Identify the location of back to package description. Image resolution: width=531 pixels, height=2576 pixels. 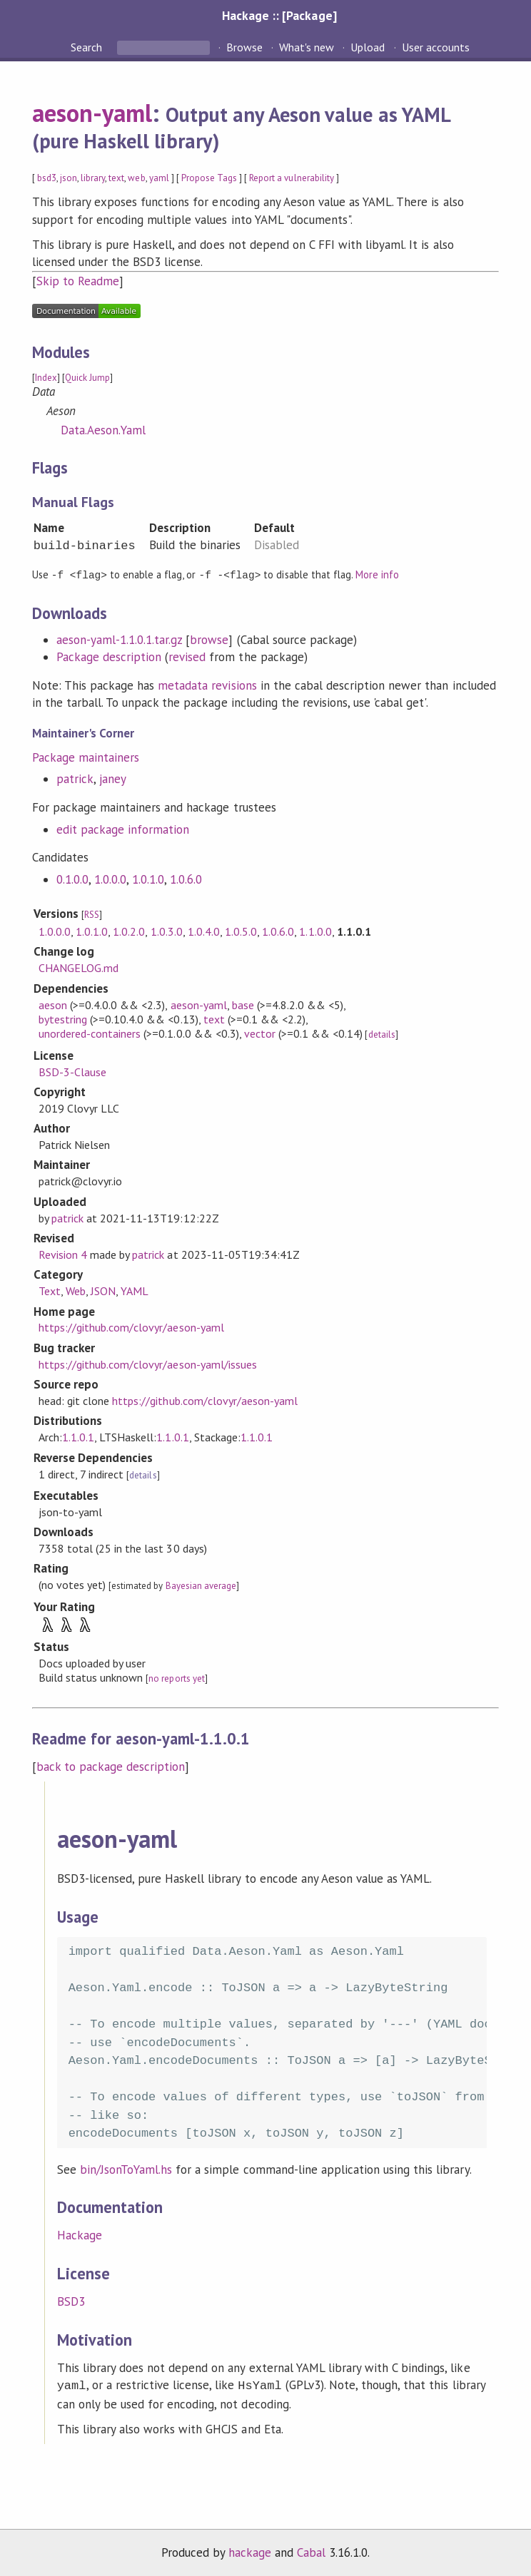
(111, 1766).